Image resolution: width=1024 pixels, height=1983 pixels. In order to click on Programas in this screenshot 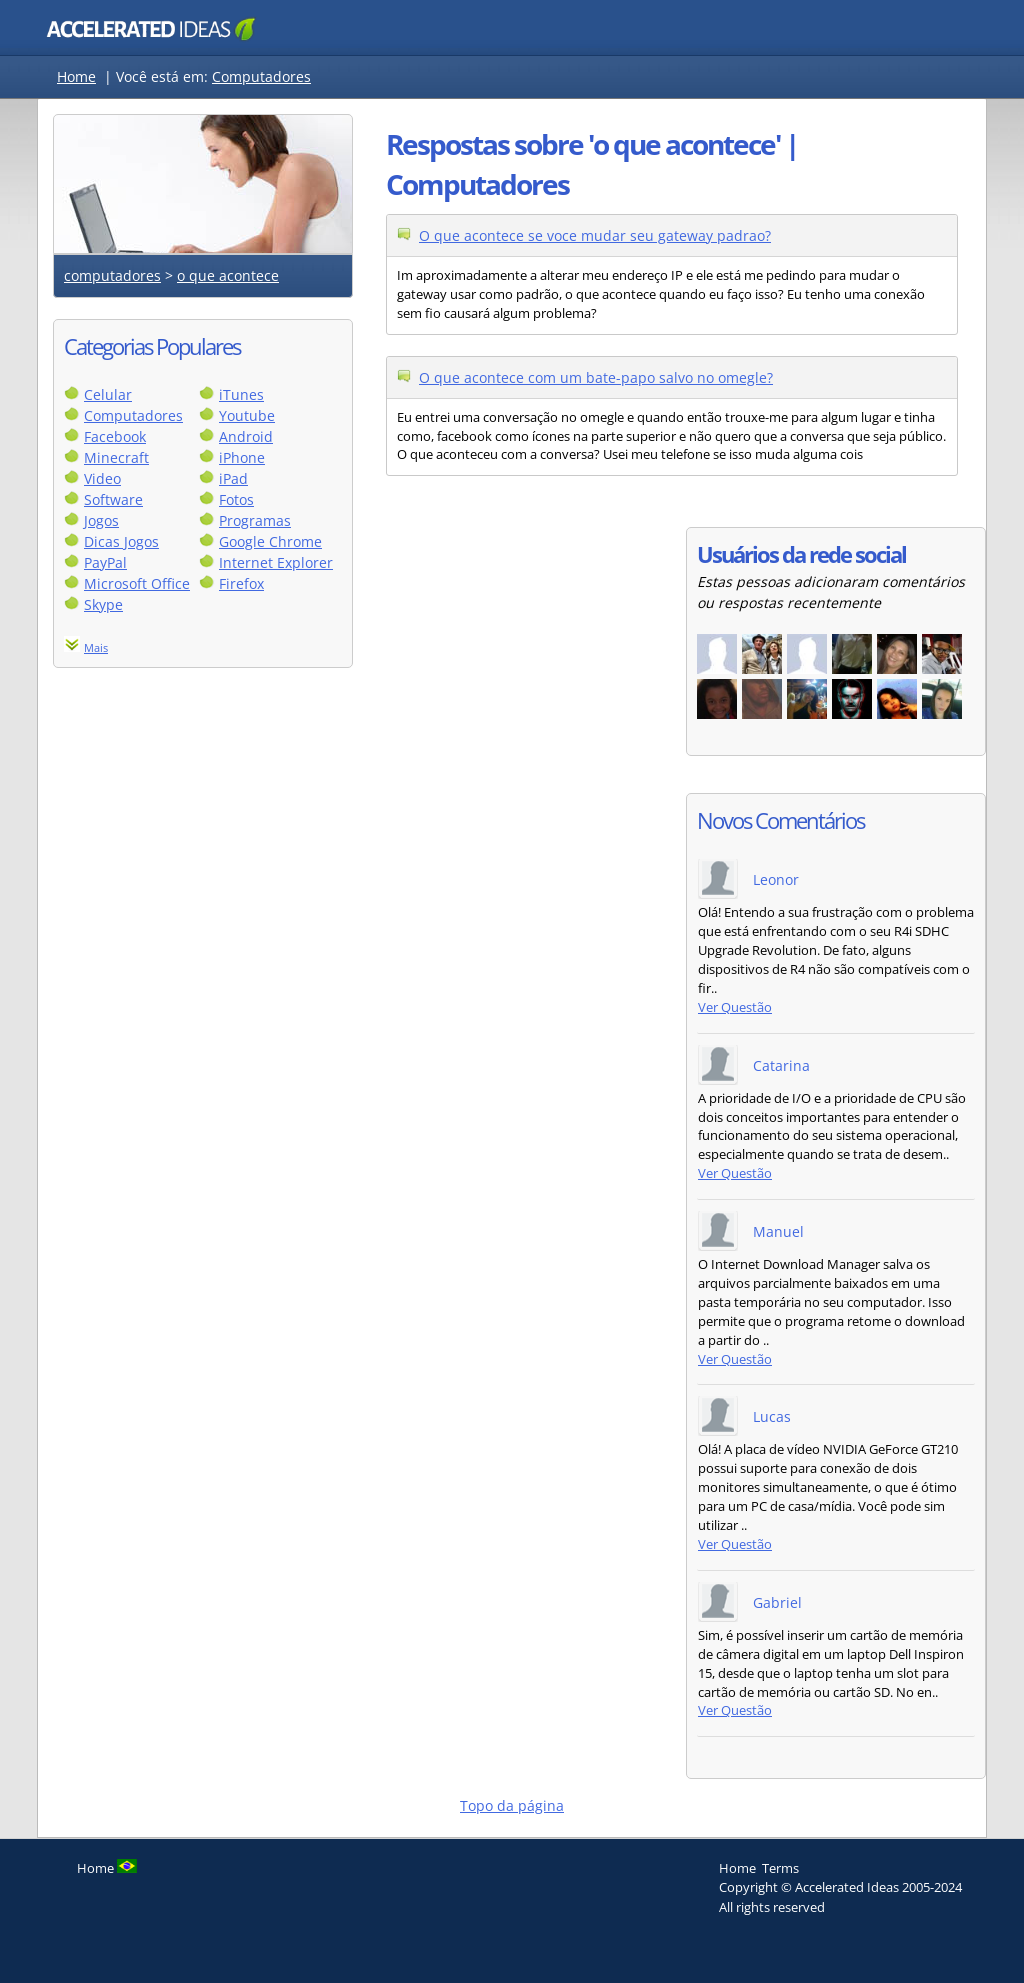, I will do `click(255, 520)`.